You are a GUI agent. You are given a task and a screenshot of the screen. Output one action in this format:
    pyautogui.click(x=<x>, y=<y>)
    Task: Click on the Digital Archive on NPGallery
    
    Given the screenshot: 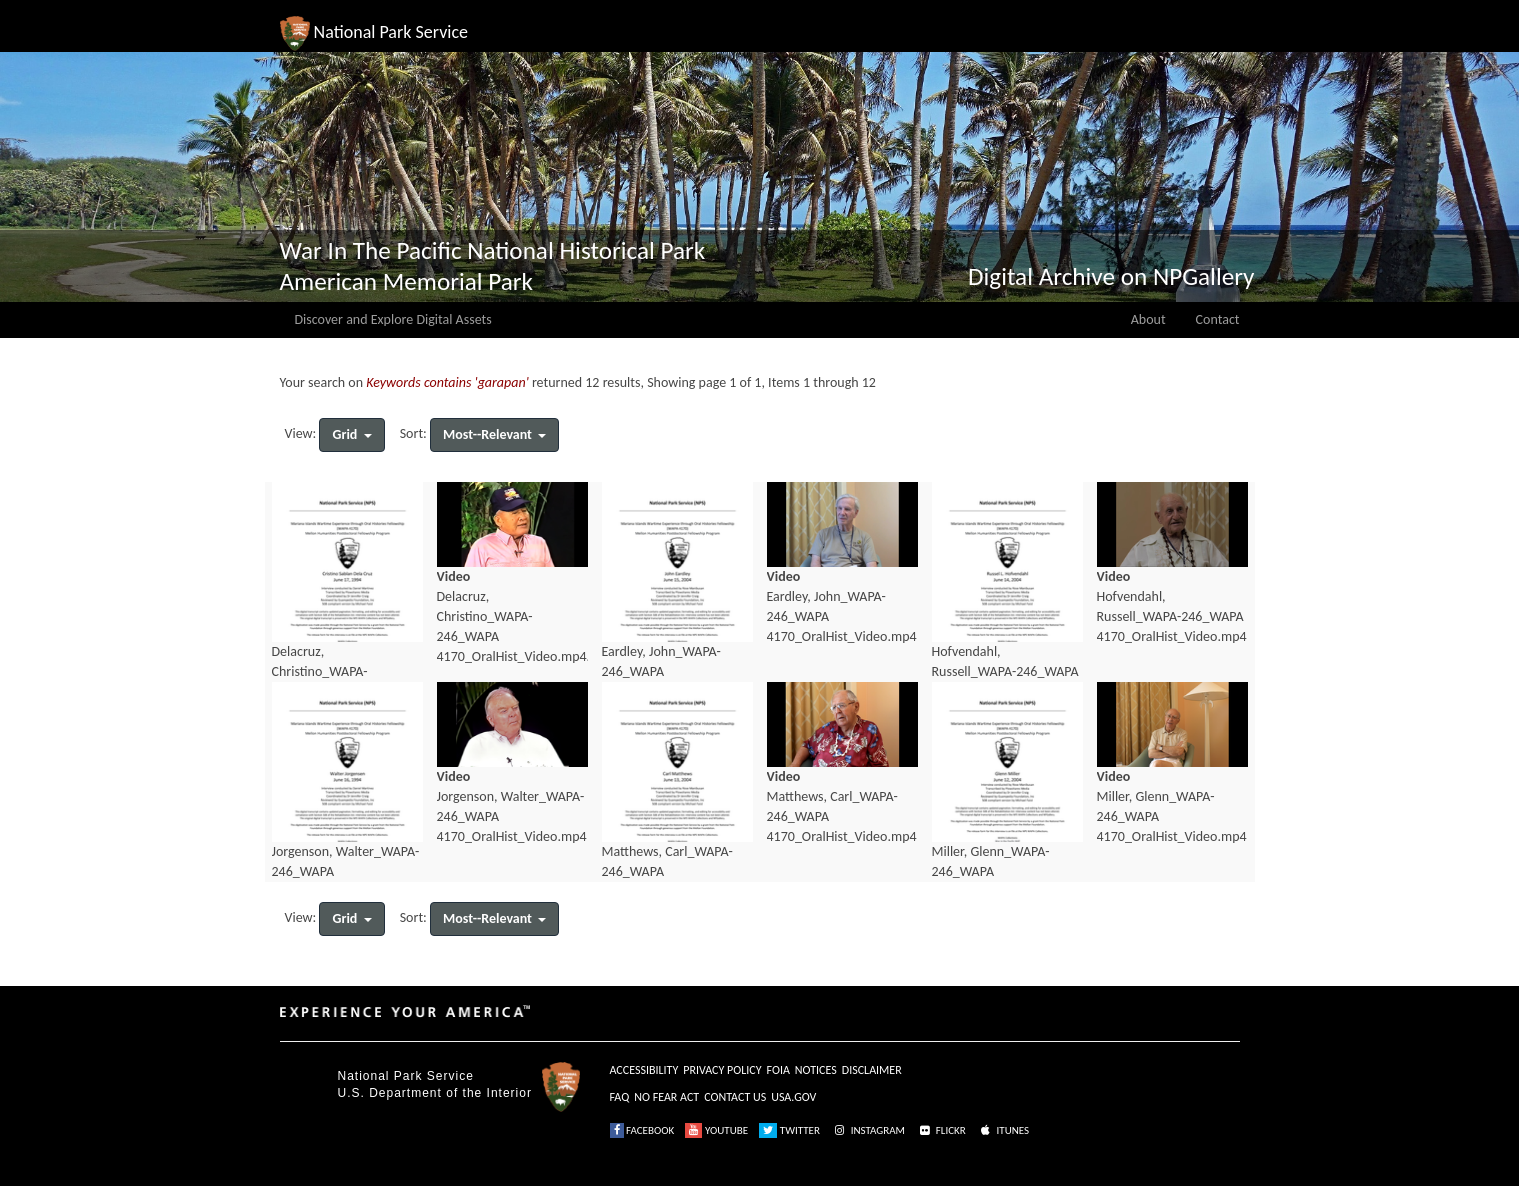 What is the action you would take?
    pyautogui.click(x=1111, y=276)
    